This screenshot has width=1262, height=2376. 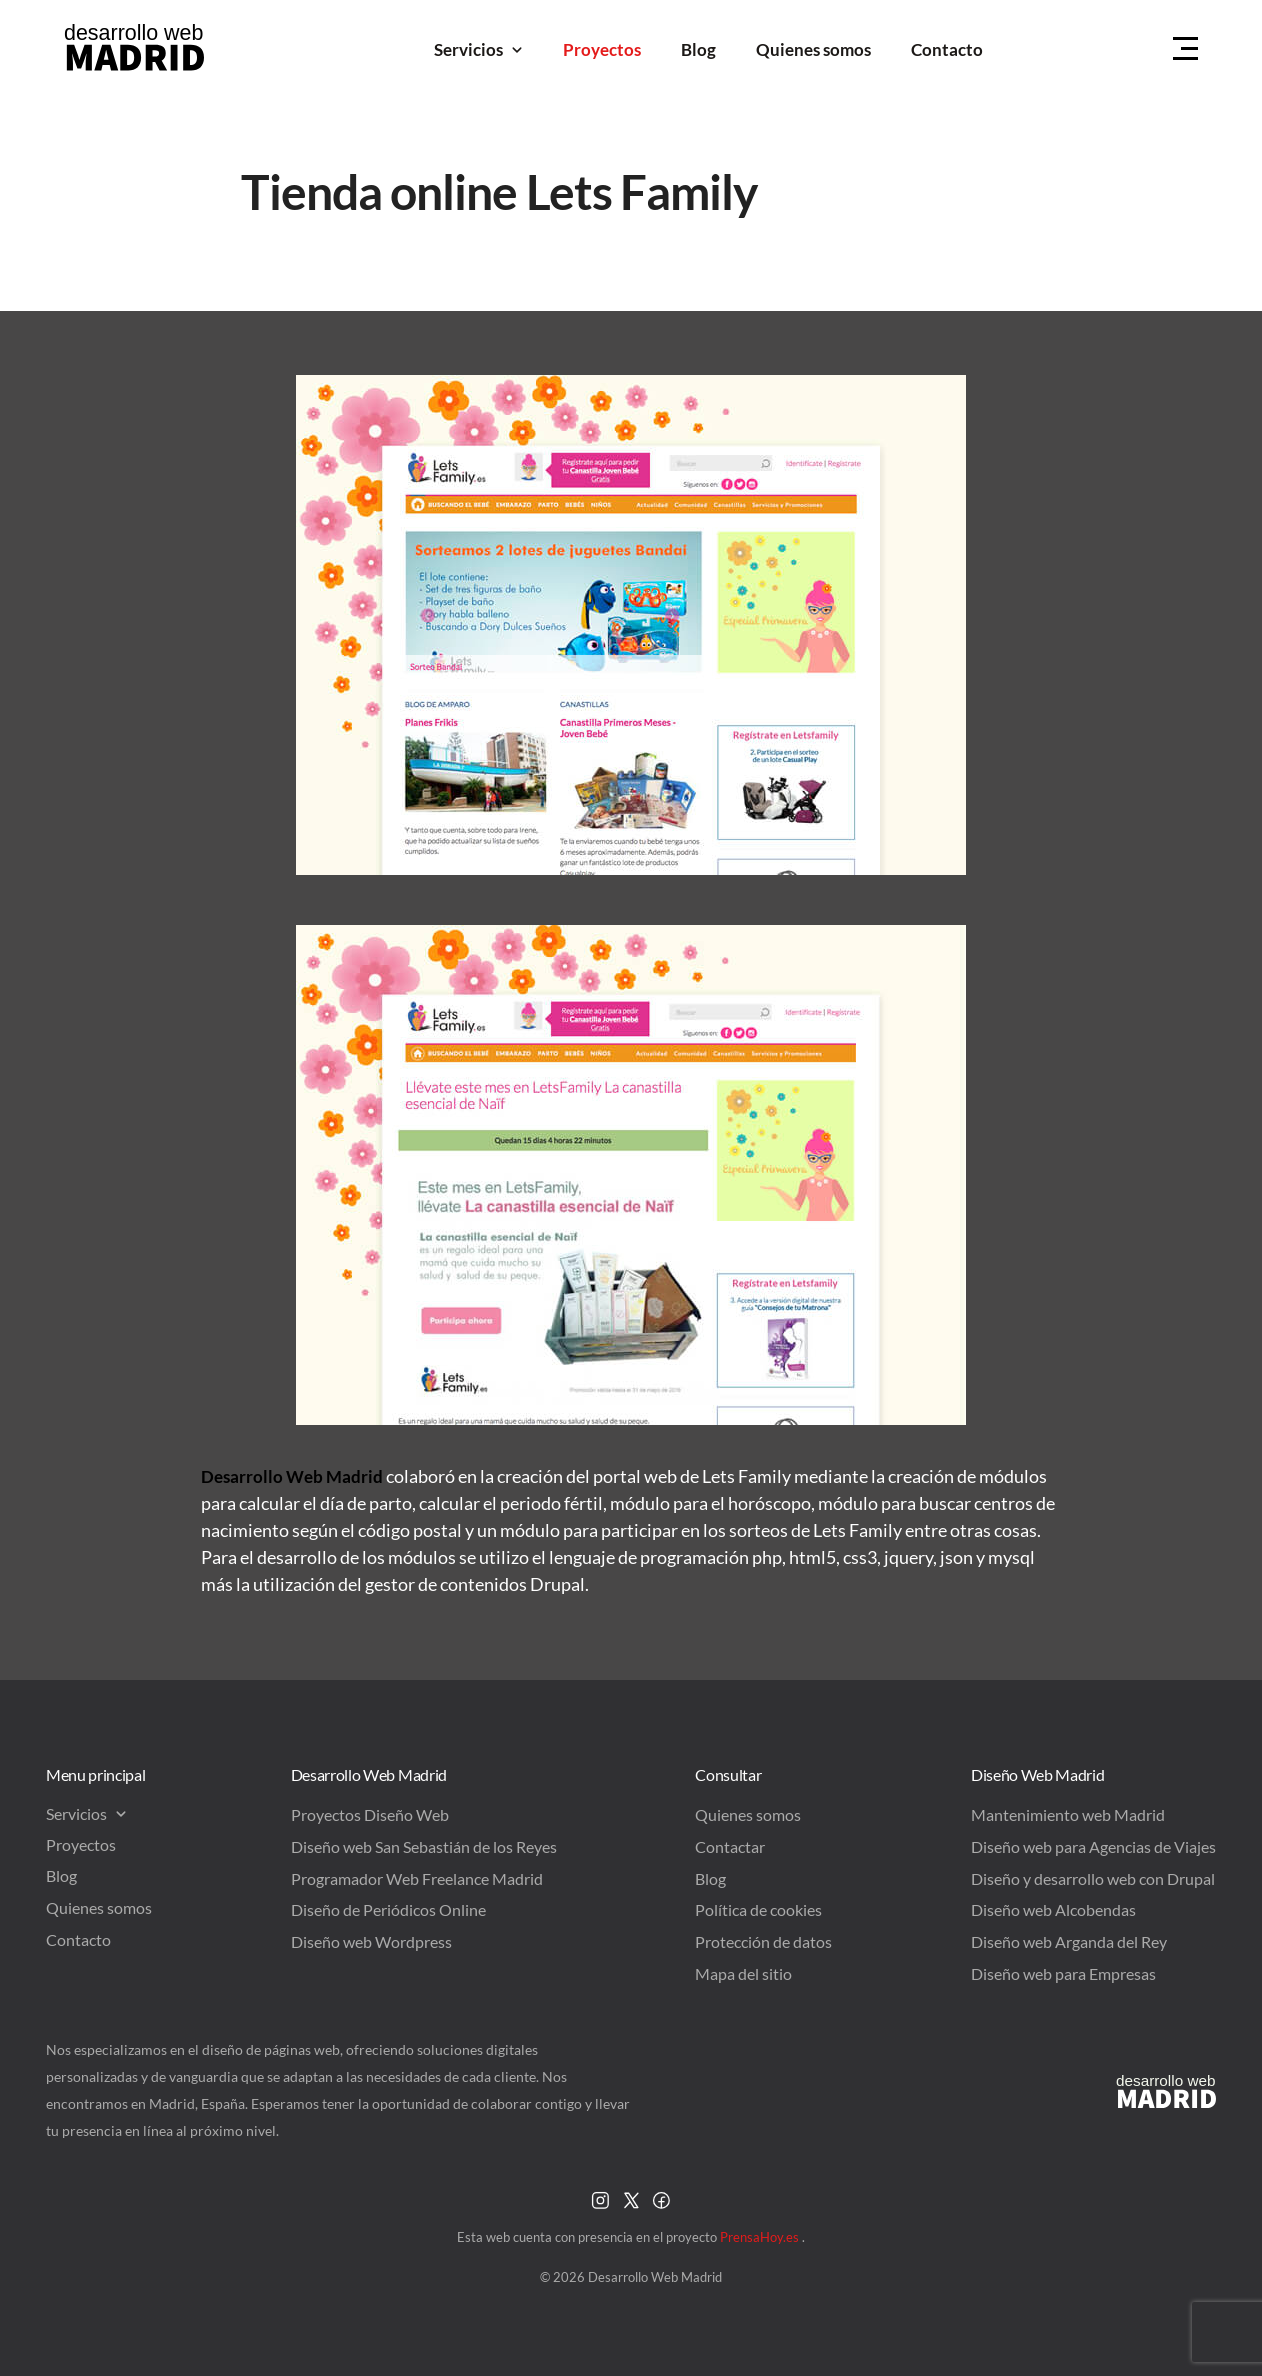 What do you see at coordinates (743, 1973) in the screenshot?
I see `Mapa del sitio` at bounding box center [743, 1973].